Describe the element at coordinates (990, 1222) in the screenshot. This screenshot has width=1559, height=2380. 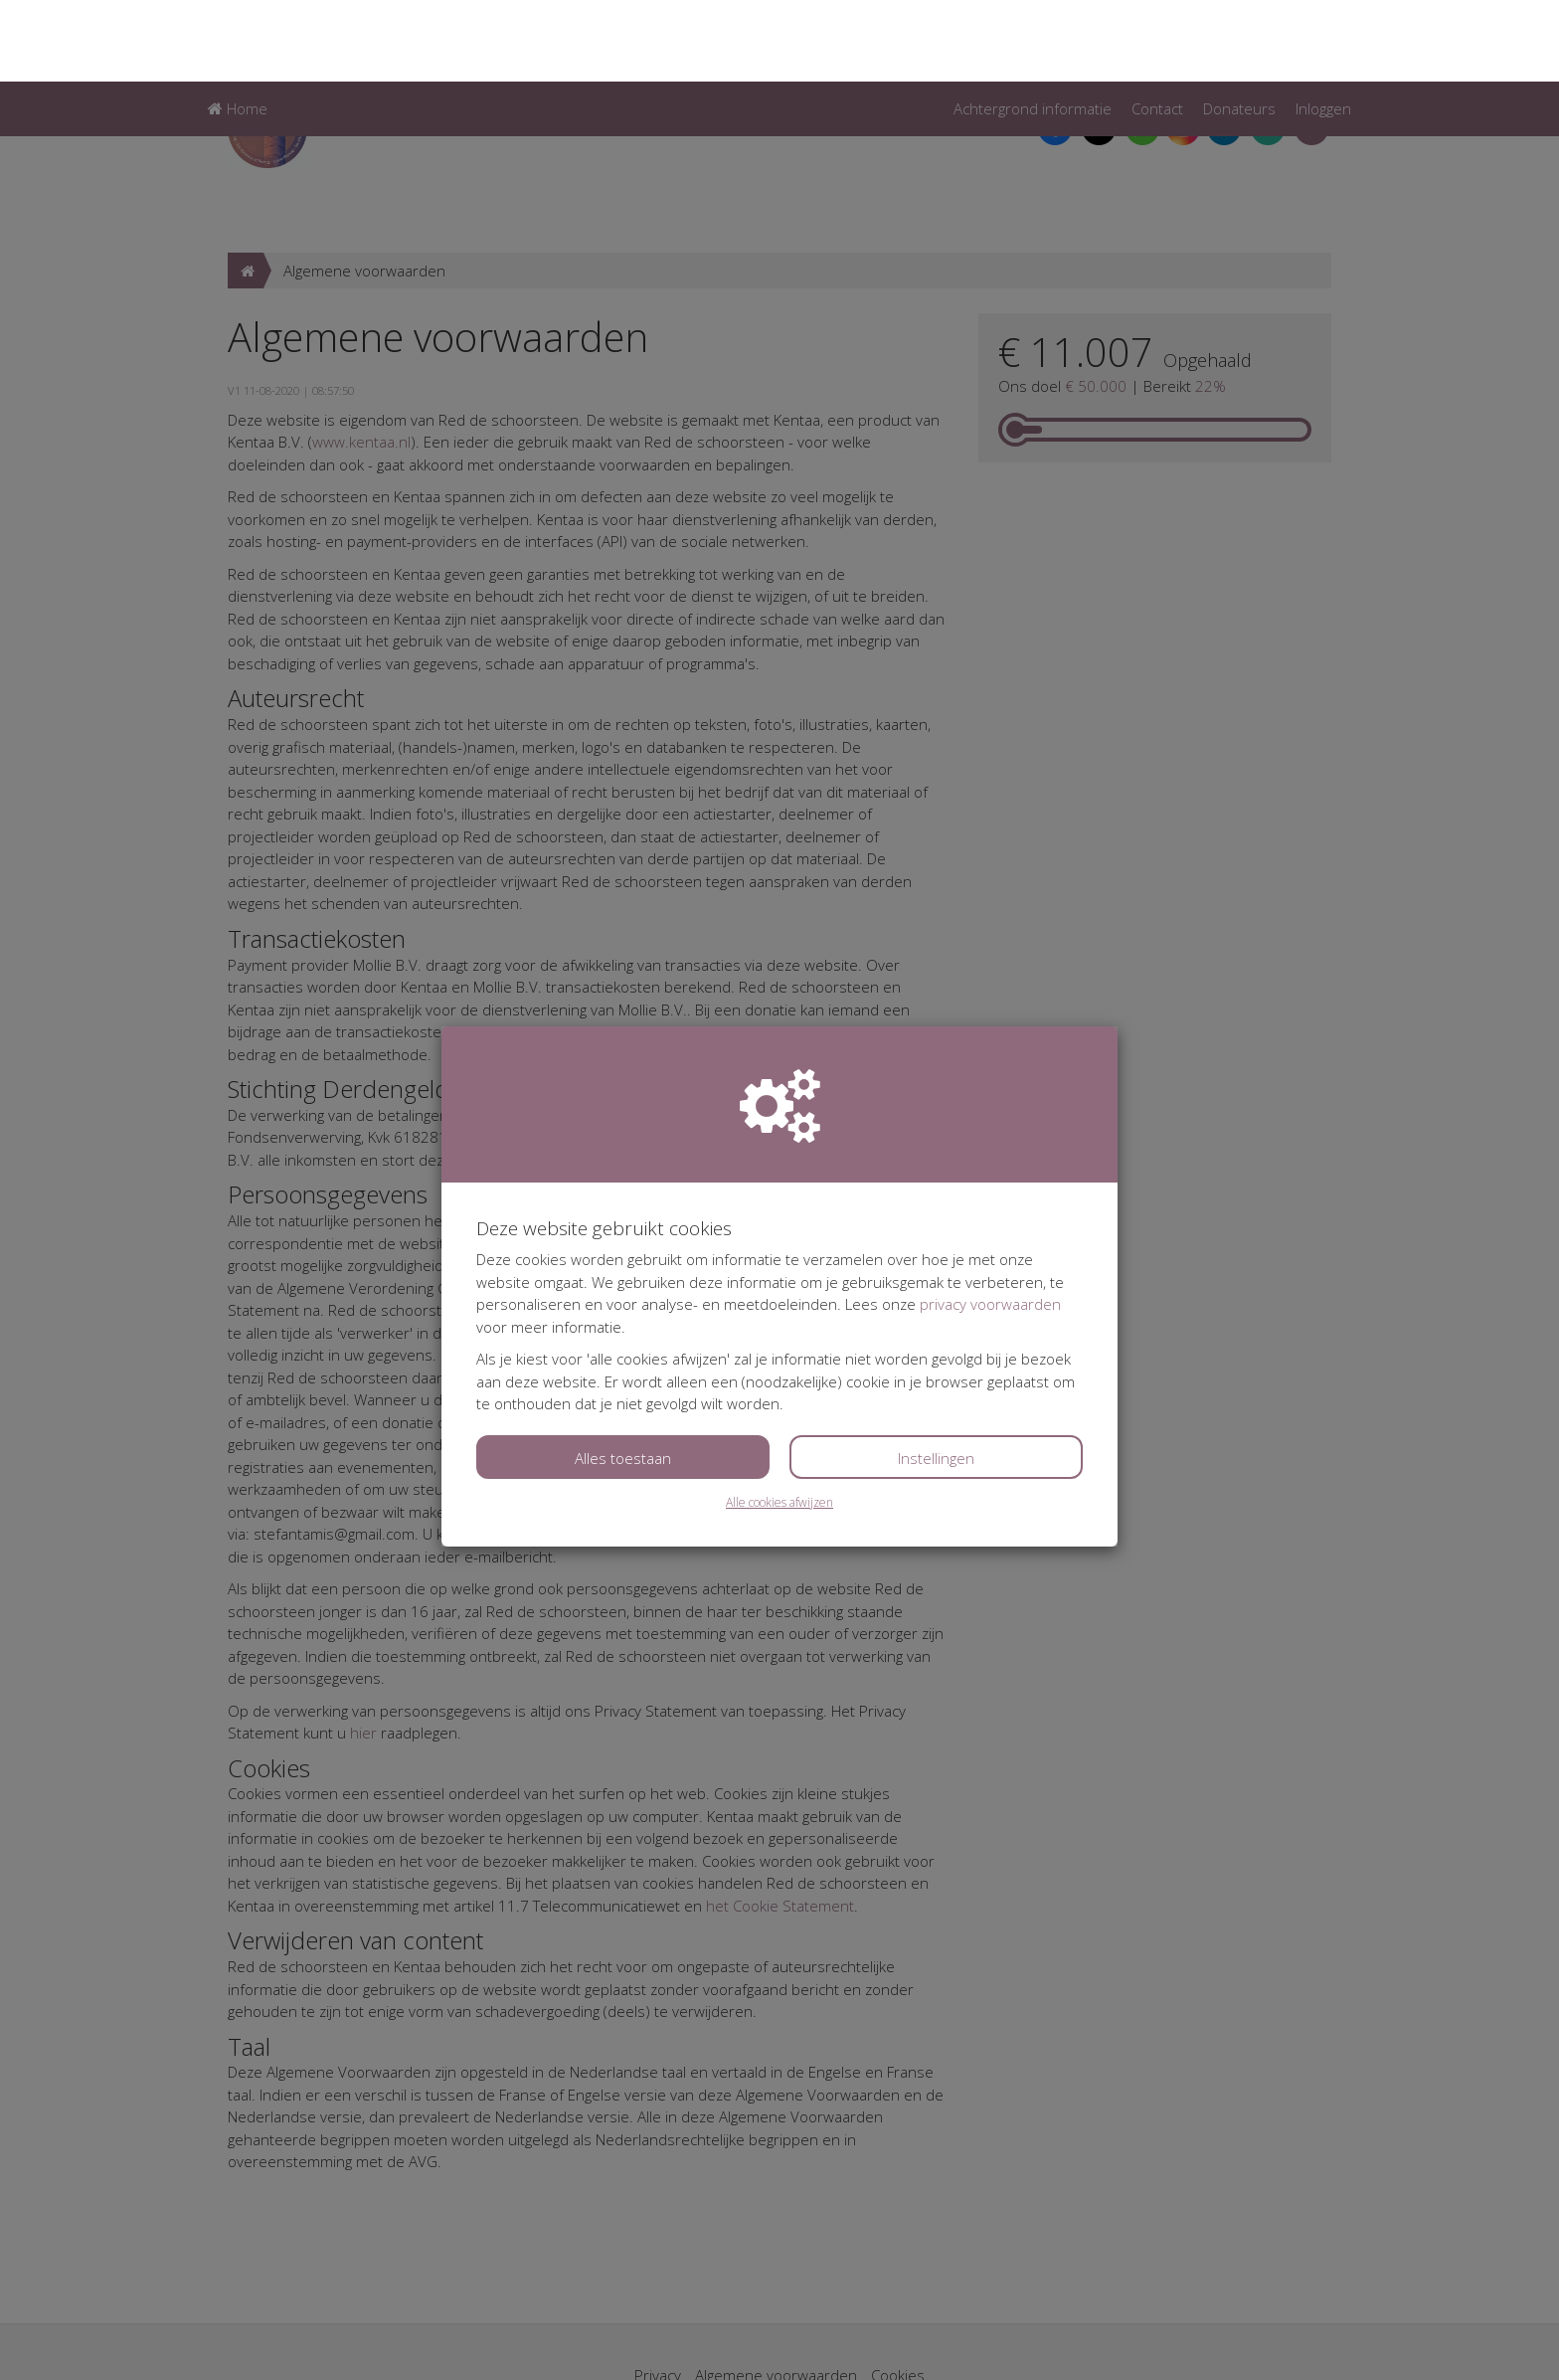
I see `privacy voorwaarden` at that location.